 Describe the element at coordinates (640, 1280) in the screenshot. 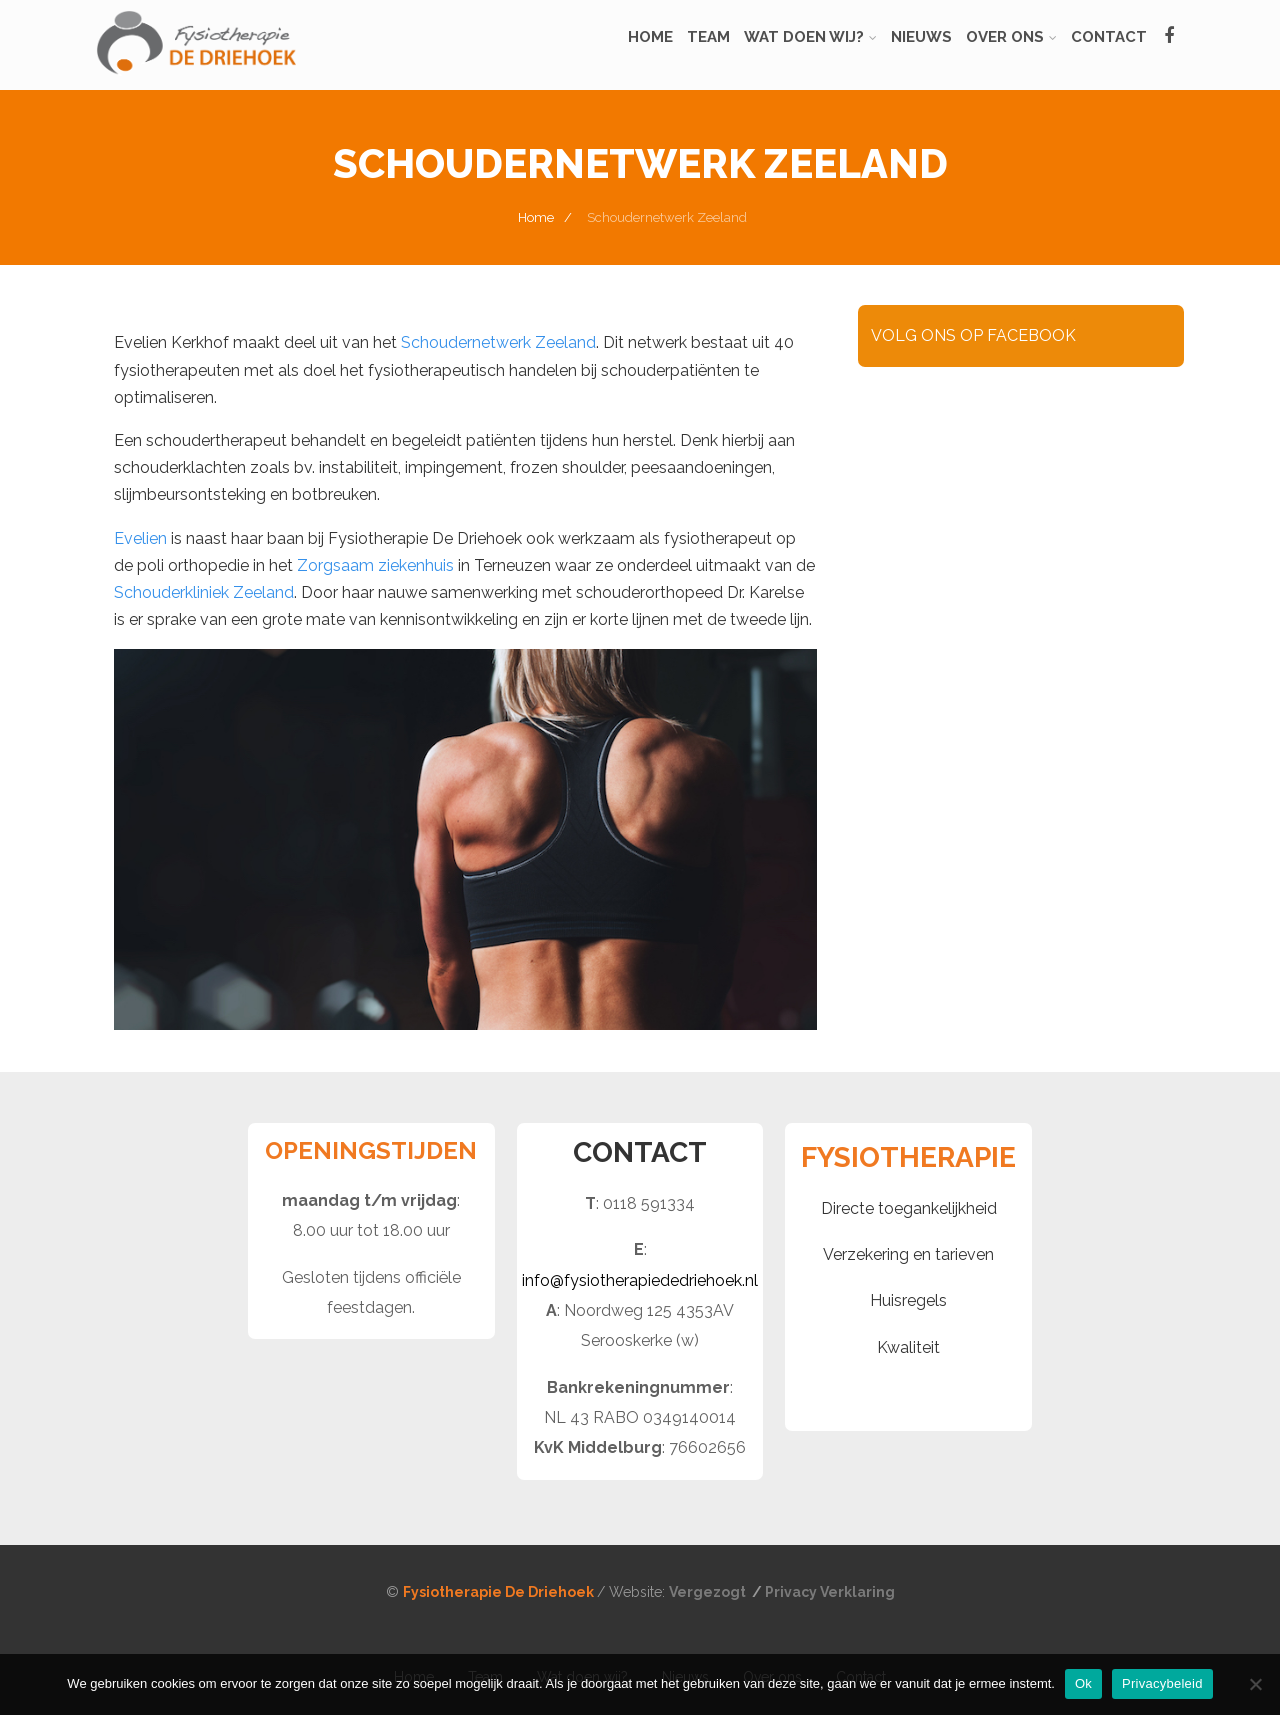

I see `info@fysiotherapiededriehoek.nl` at that location.